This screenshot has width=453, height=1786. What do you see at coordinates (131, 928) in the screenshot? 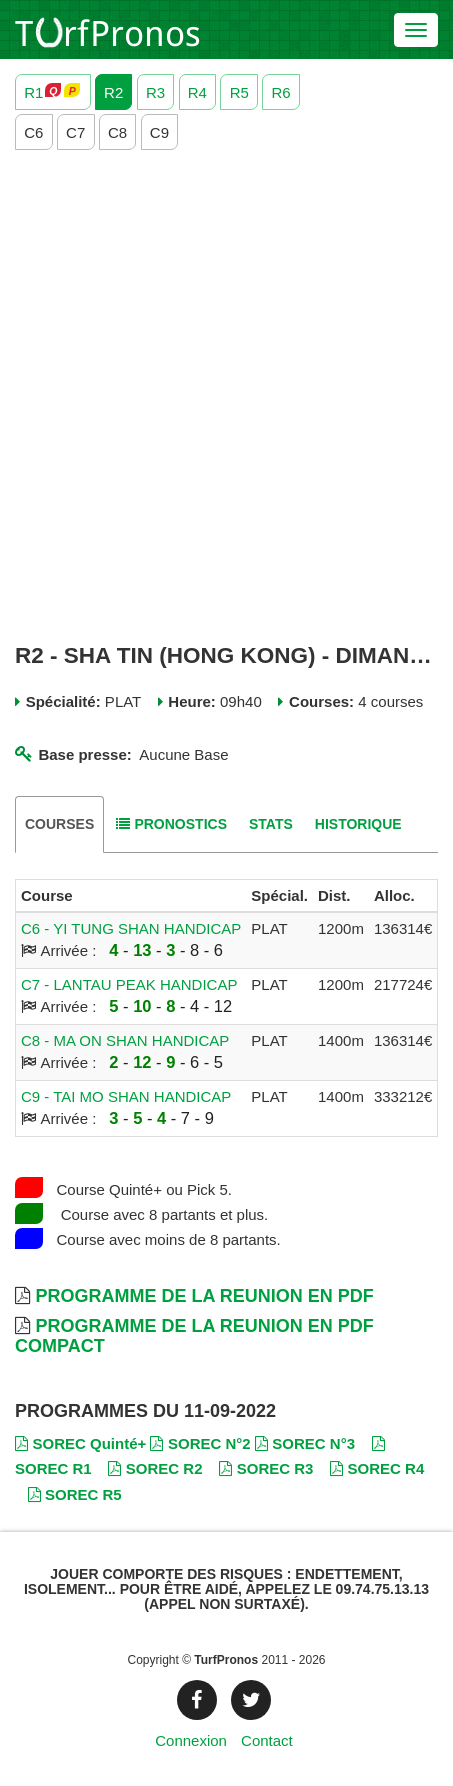
I see `C6 - YI TUNG SHAN HANDICAP` at bounding box center [131, 928].